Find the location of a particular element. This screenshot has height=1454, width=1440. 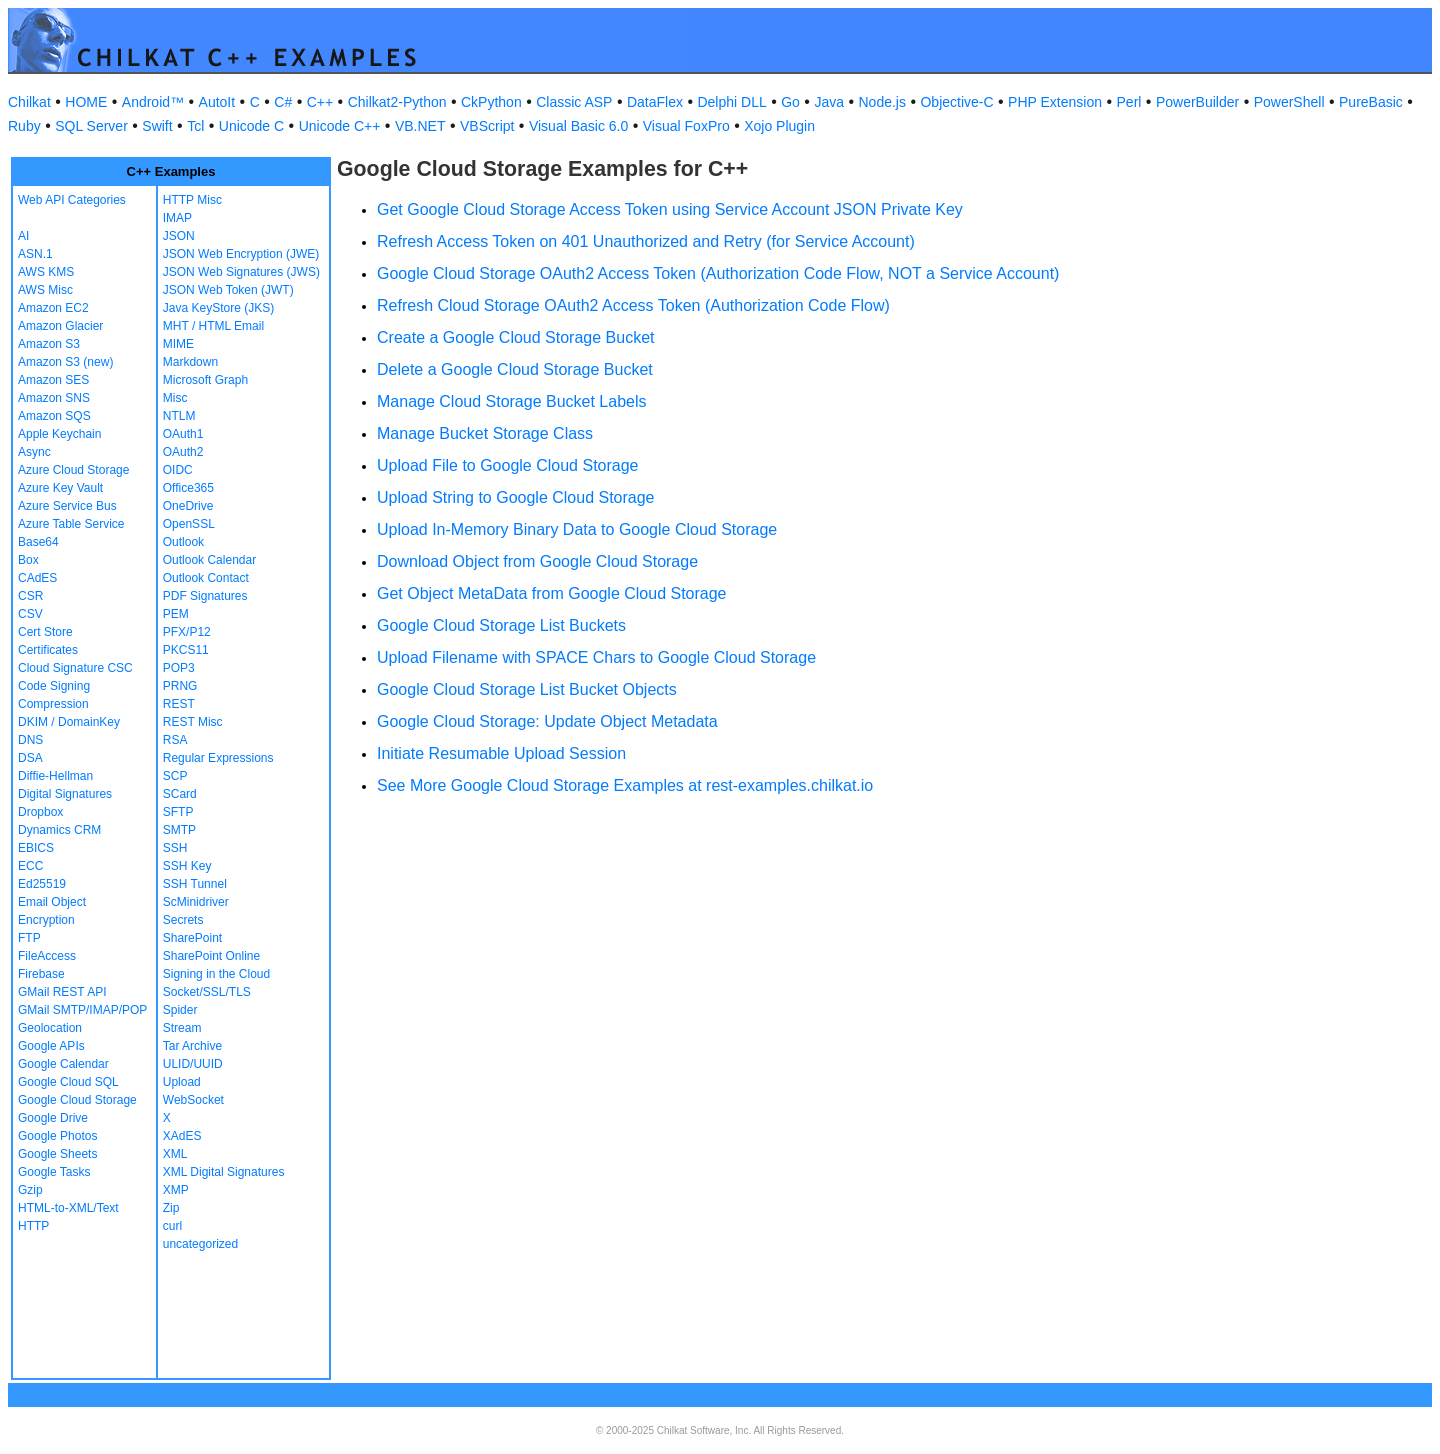

Chilkat2-Python is located at coordinates (397, 102).